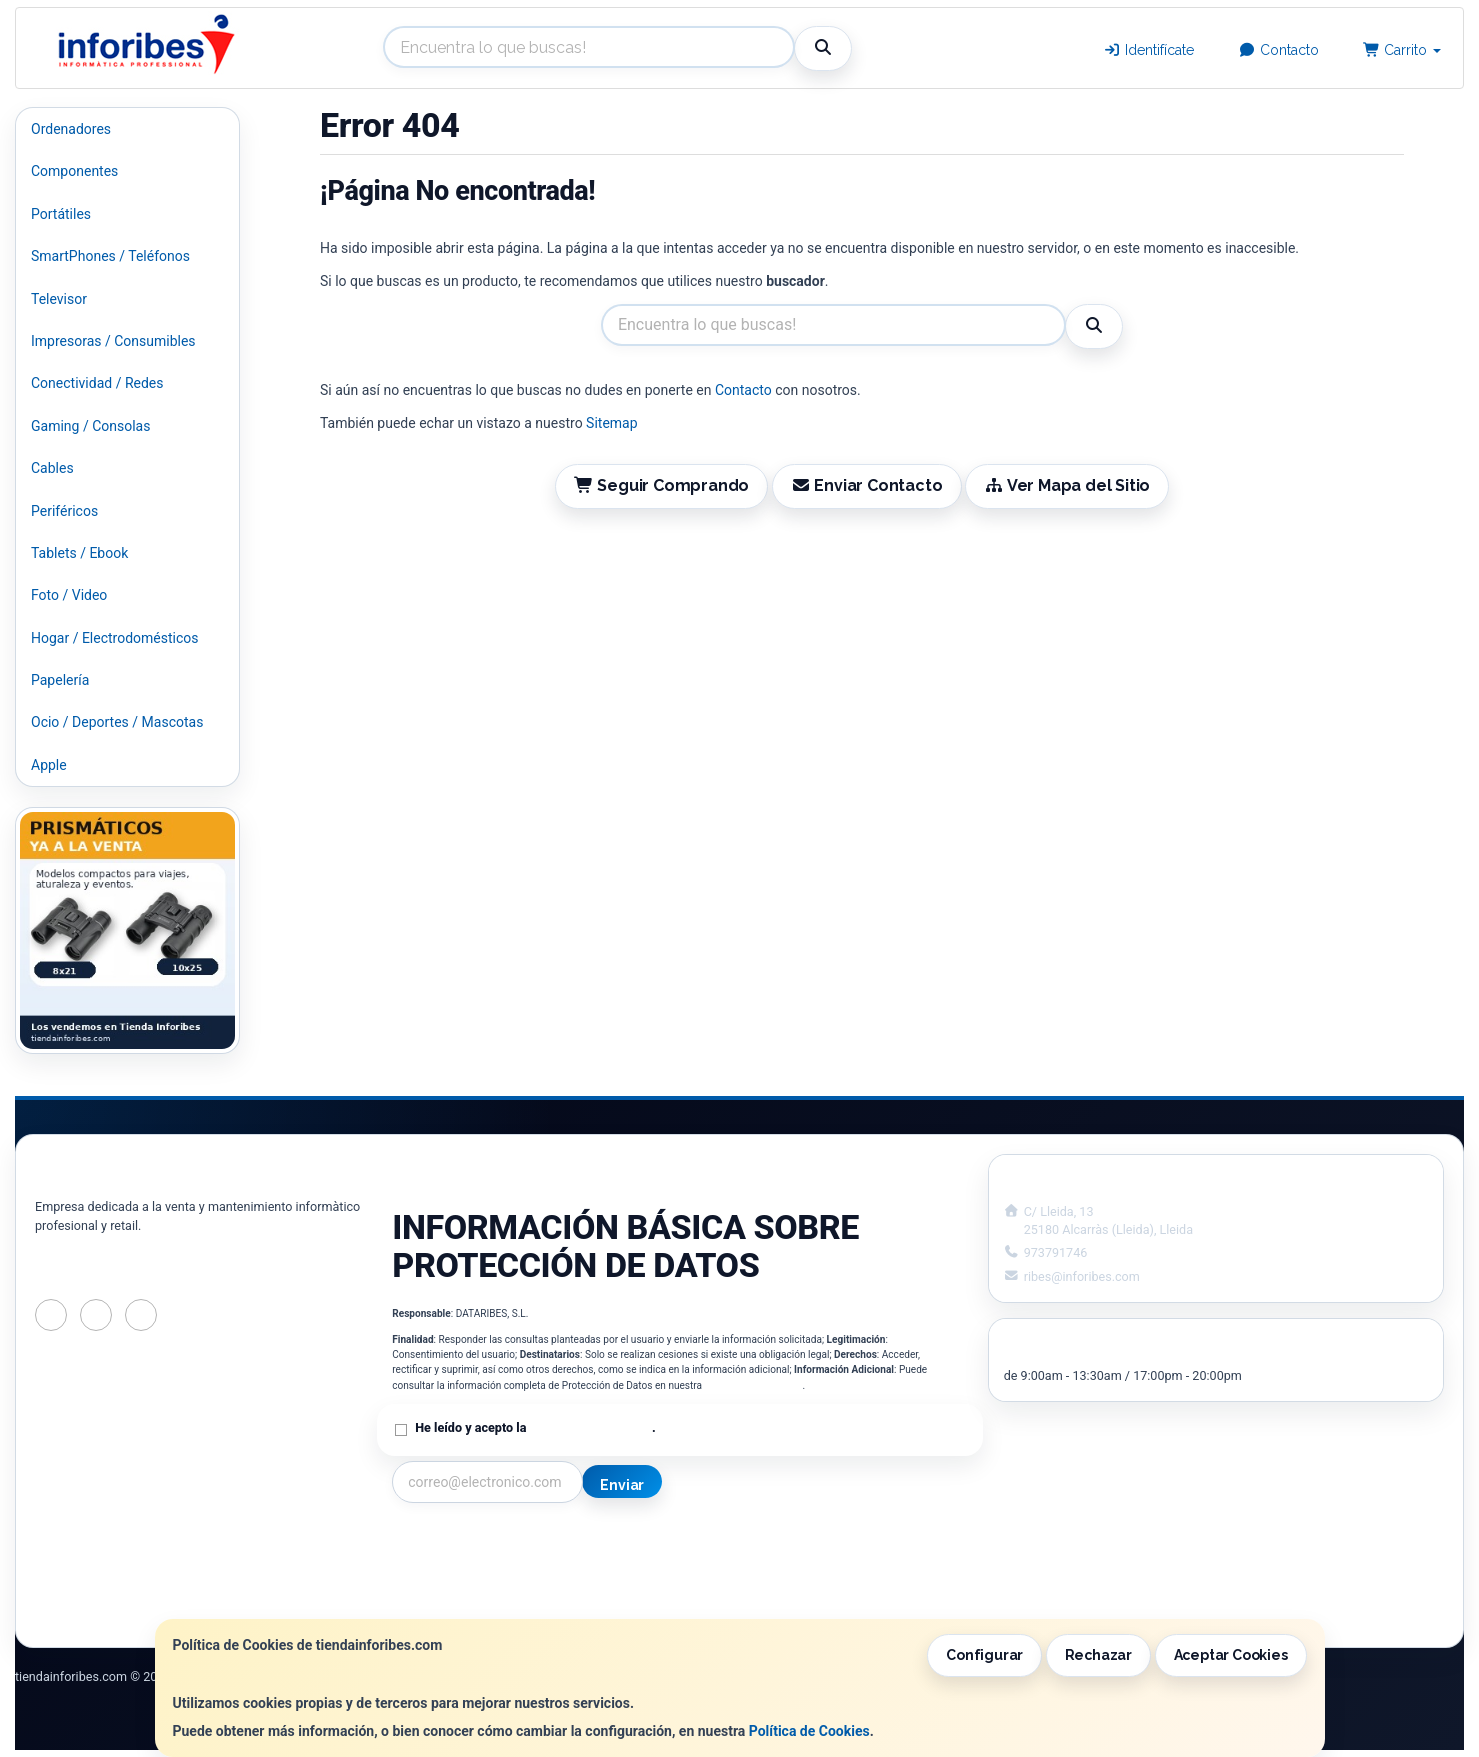 Image resolution: width=1479 pixels, height=1757 pixels. I want to click on Política de Cookies, so click(809, 1731).